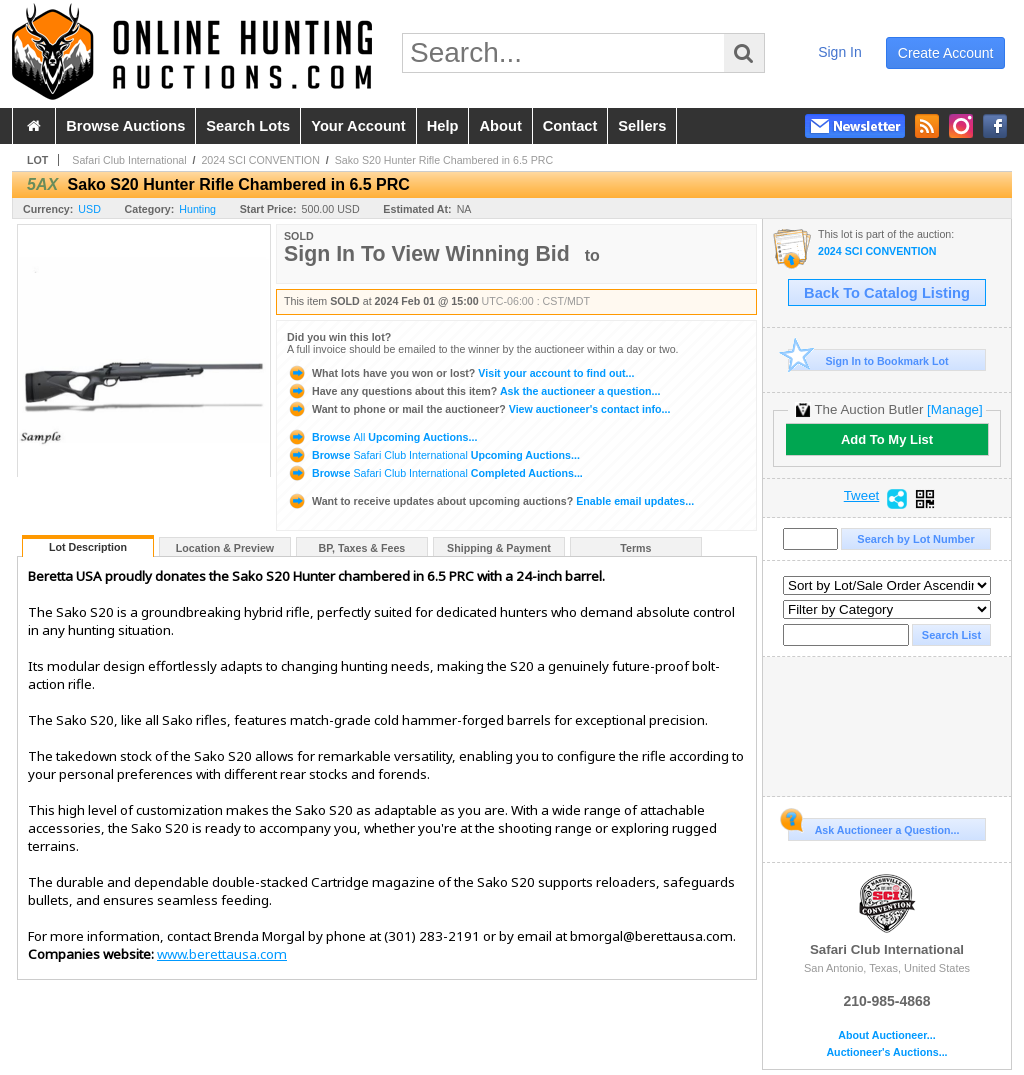 This screenshot has width=1024, height=1075. I want to click on USD, so click(89, 209).